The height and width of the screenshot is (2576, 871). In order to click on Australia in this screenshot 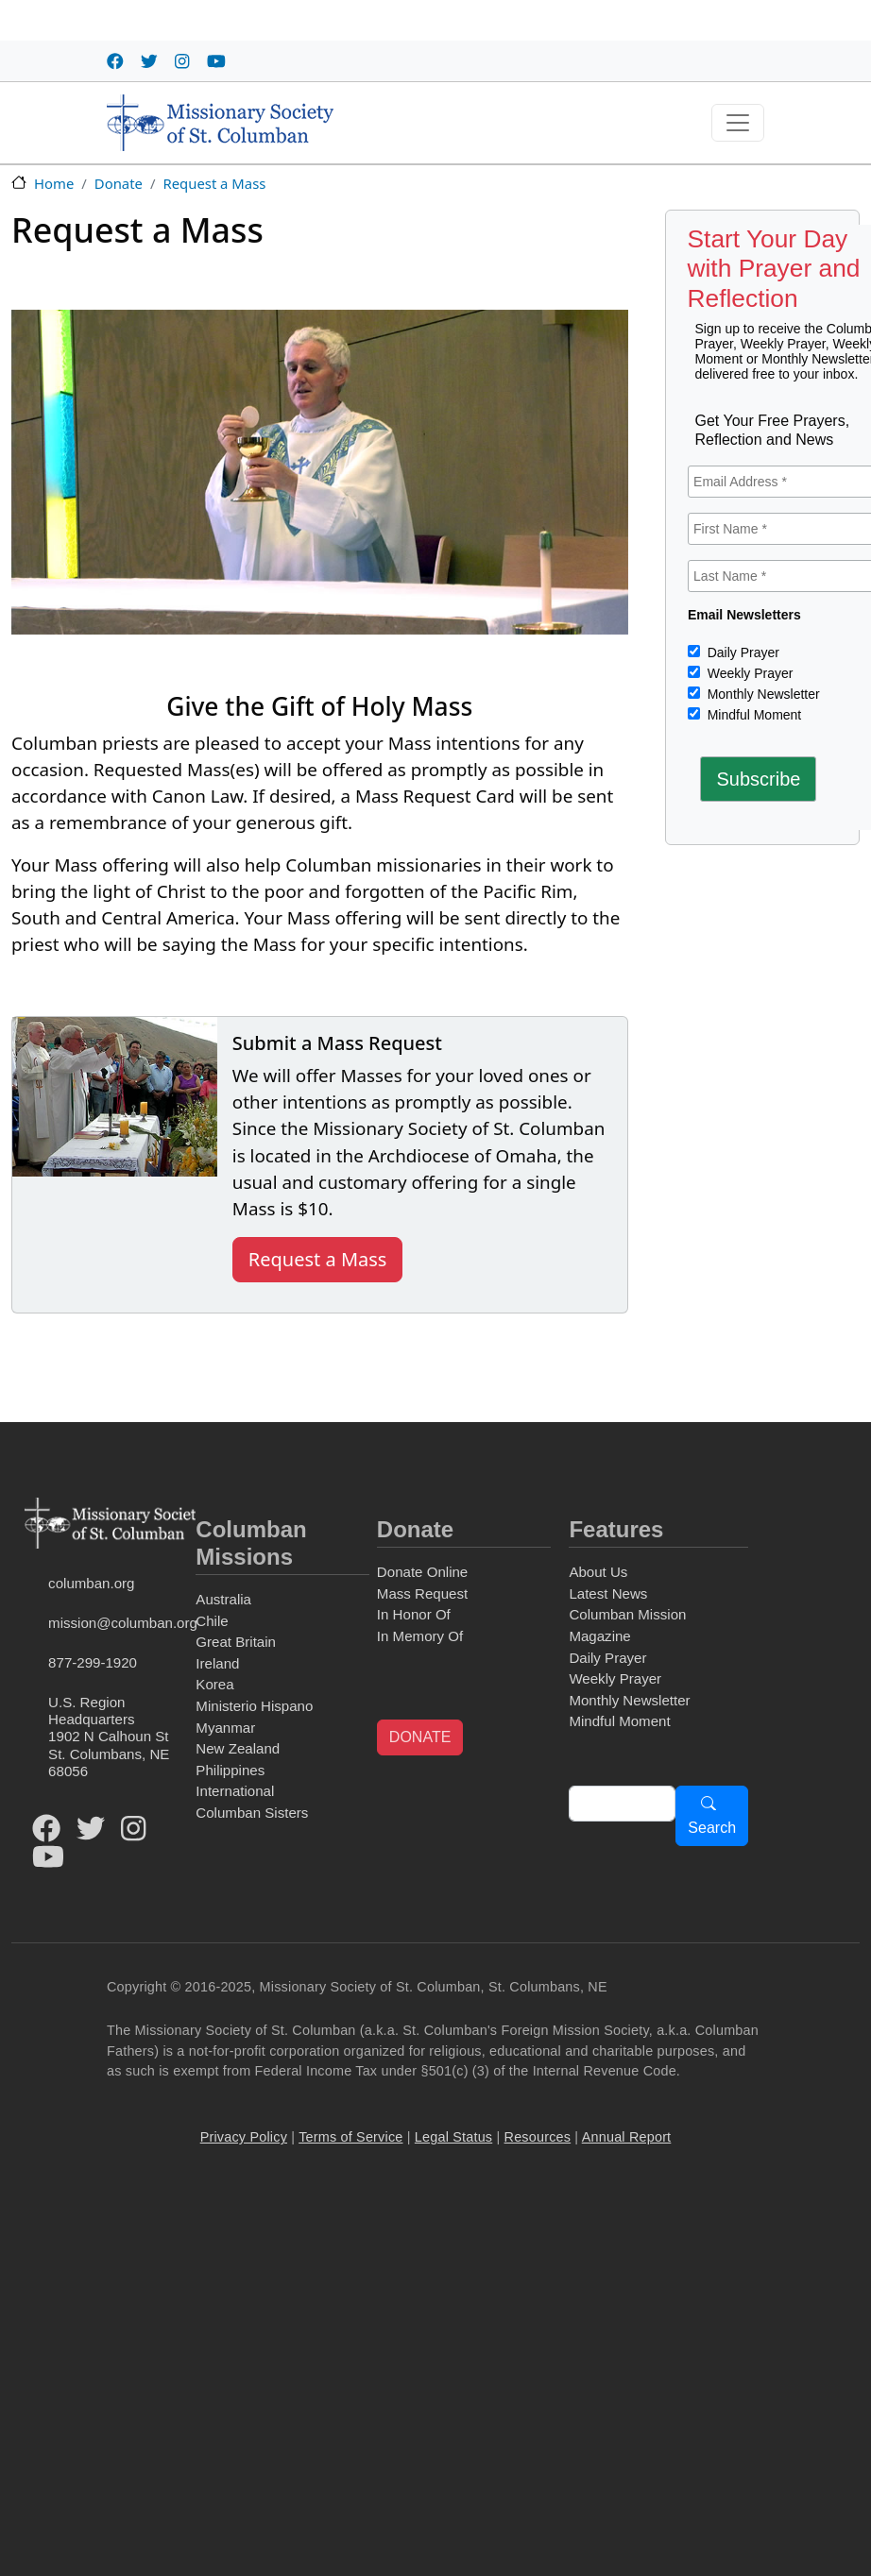, I will do `click(223, 1599)`.